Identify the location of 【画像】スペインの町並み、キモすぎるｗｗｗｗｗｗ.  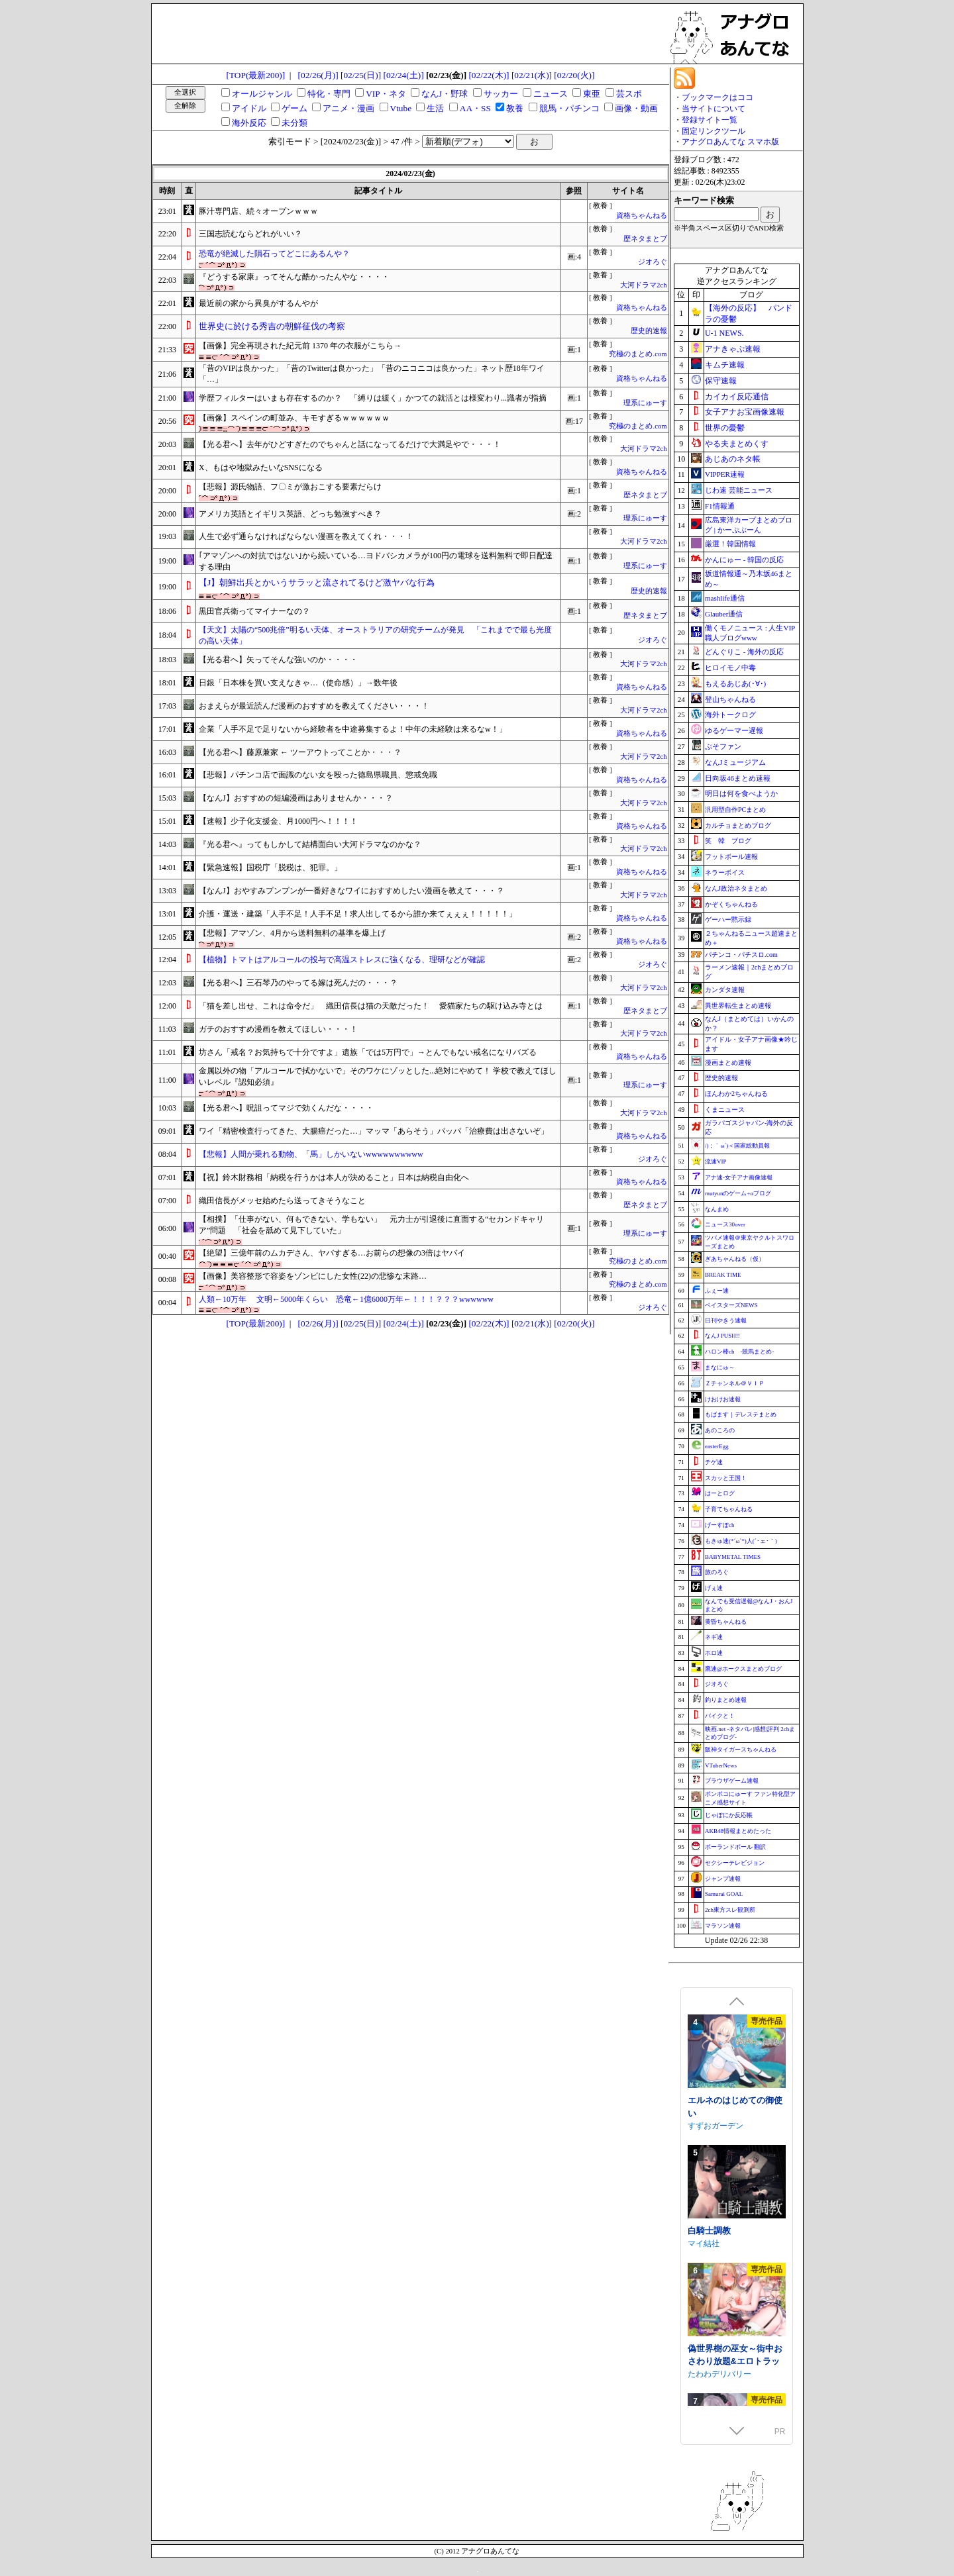
(294, 417).